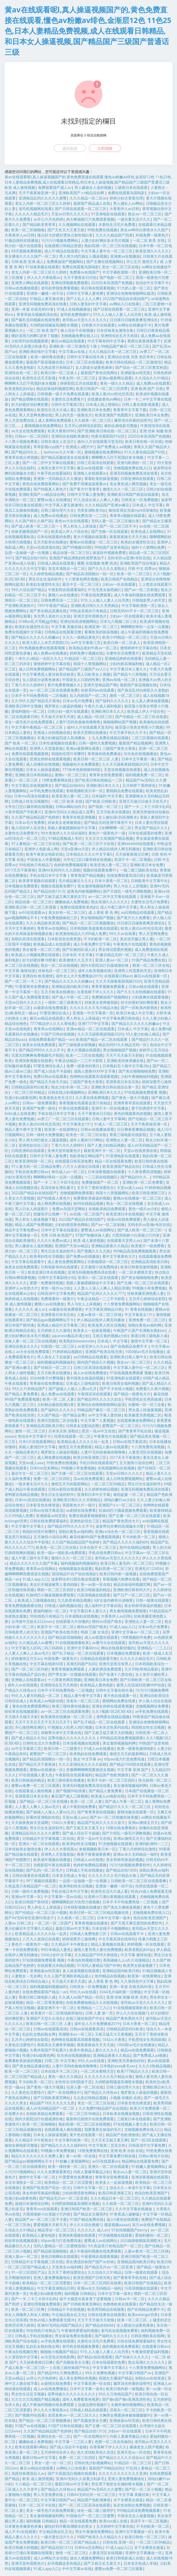  What do you see at coordinates (124, 1055) in the screenshot?
I see `天天干天天操天天射狼` at bounding box center [124, 1055].